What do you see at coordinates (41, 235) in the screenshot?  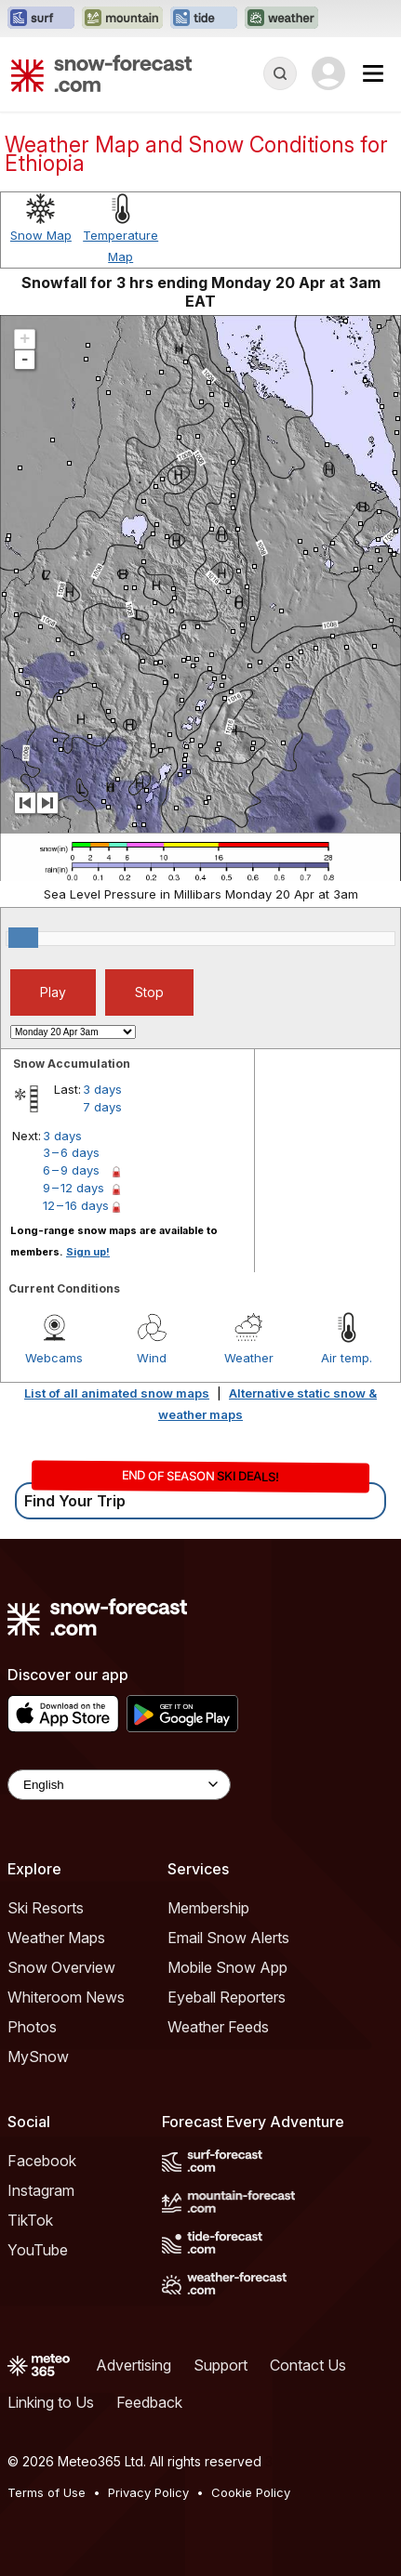 I see `Snow Map` at bounding box center [41, 235].